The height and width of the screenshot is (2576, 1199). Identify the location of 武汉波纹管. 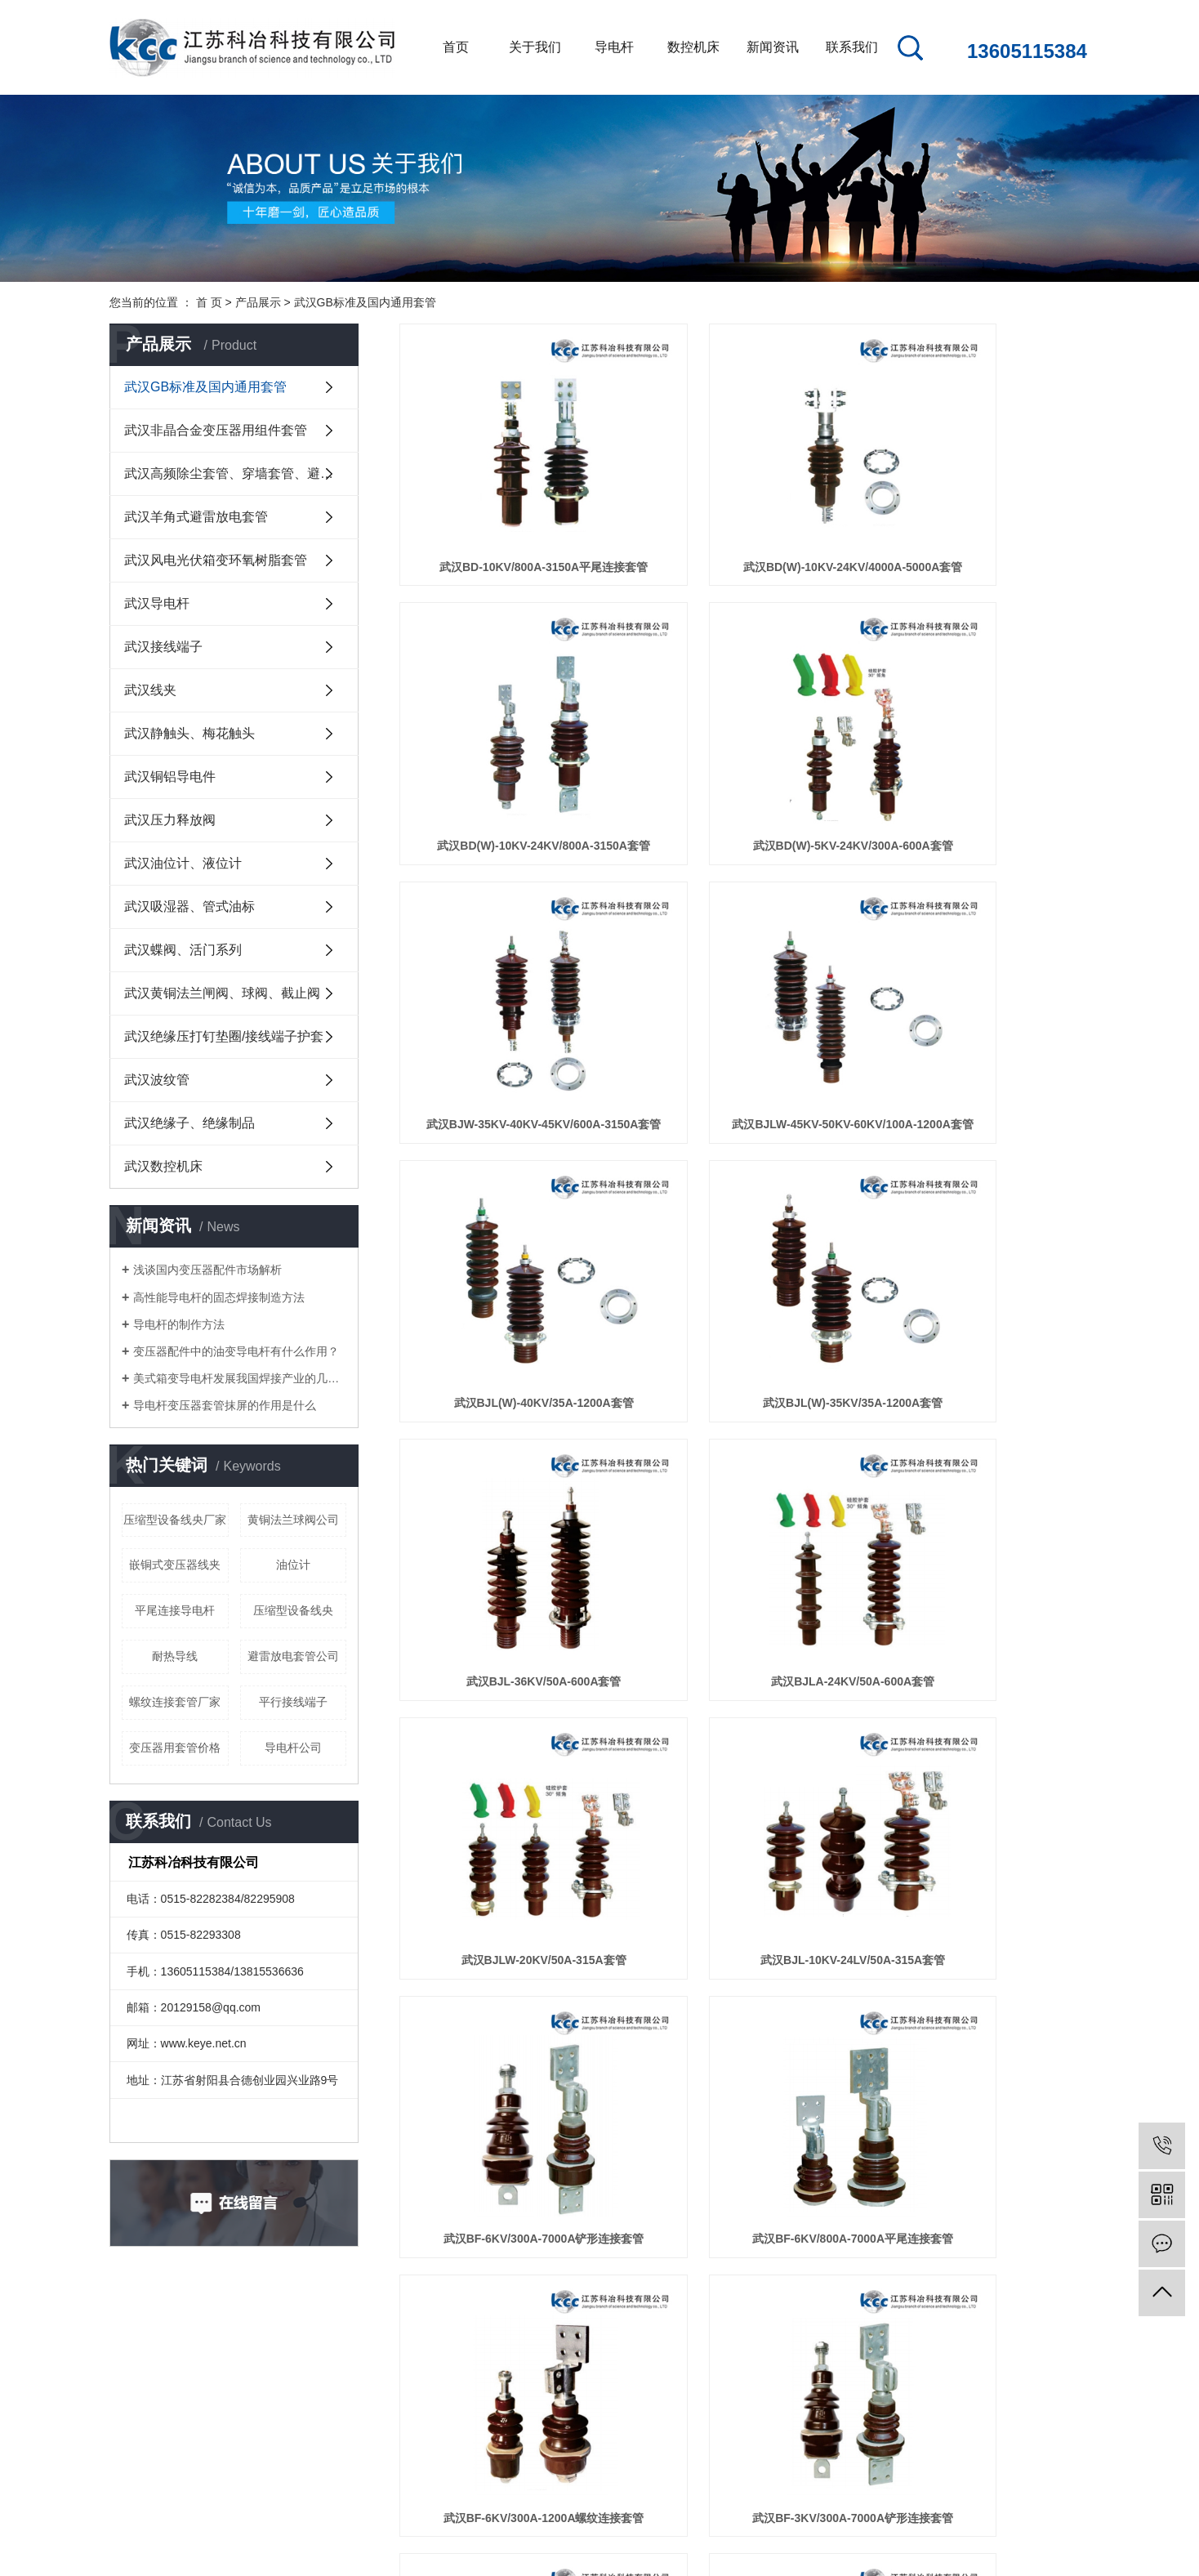
(156, 1080).